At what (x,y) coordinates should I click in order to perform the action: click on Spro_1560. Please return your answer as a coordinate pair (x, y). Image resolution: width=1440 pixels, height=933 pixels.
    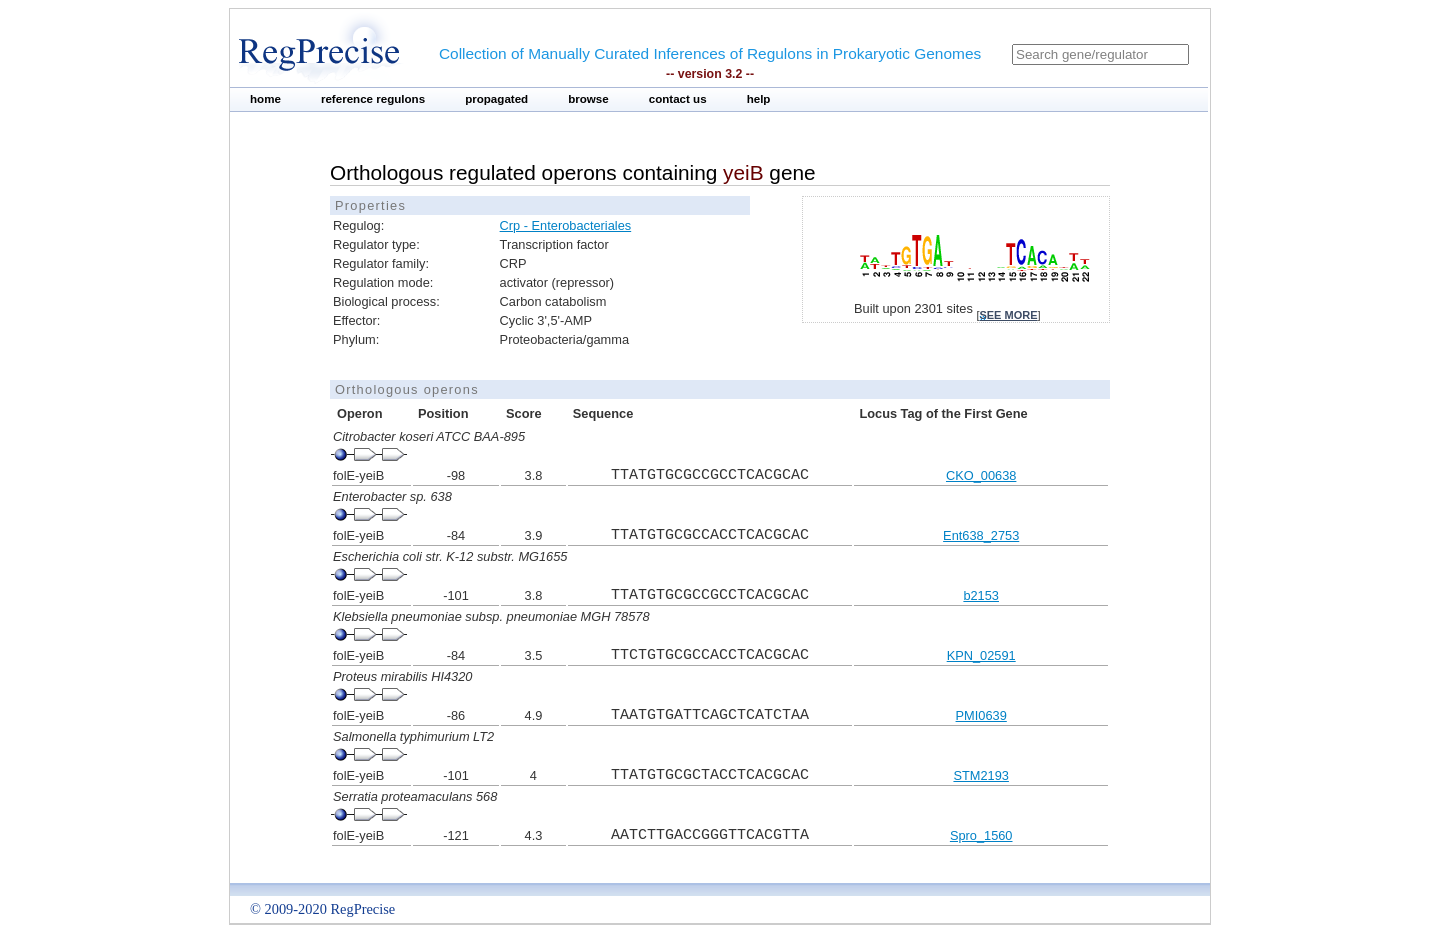
    Looking at the image, I should click on (981, 835).